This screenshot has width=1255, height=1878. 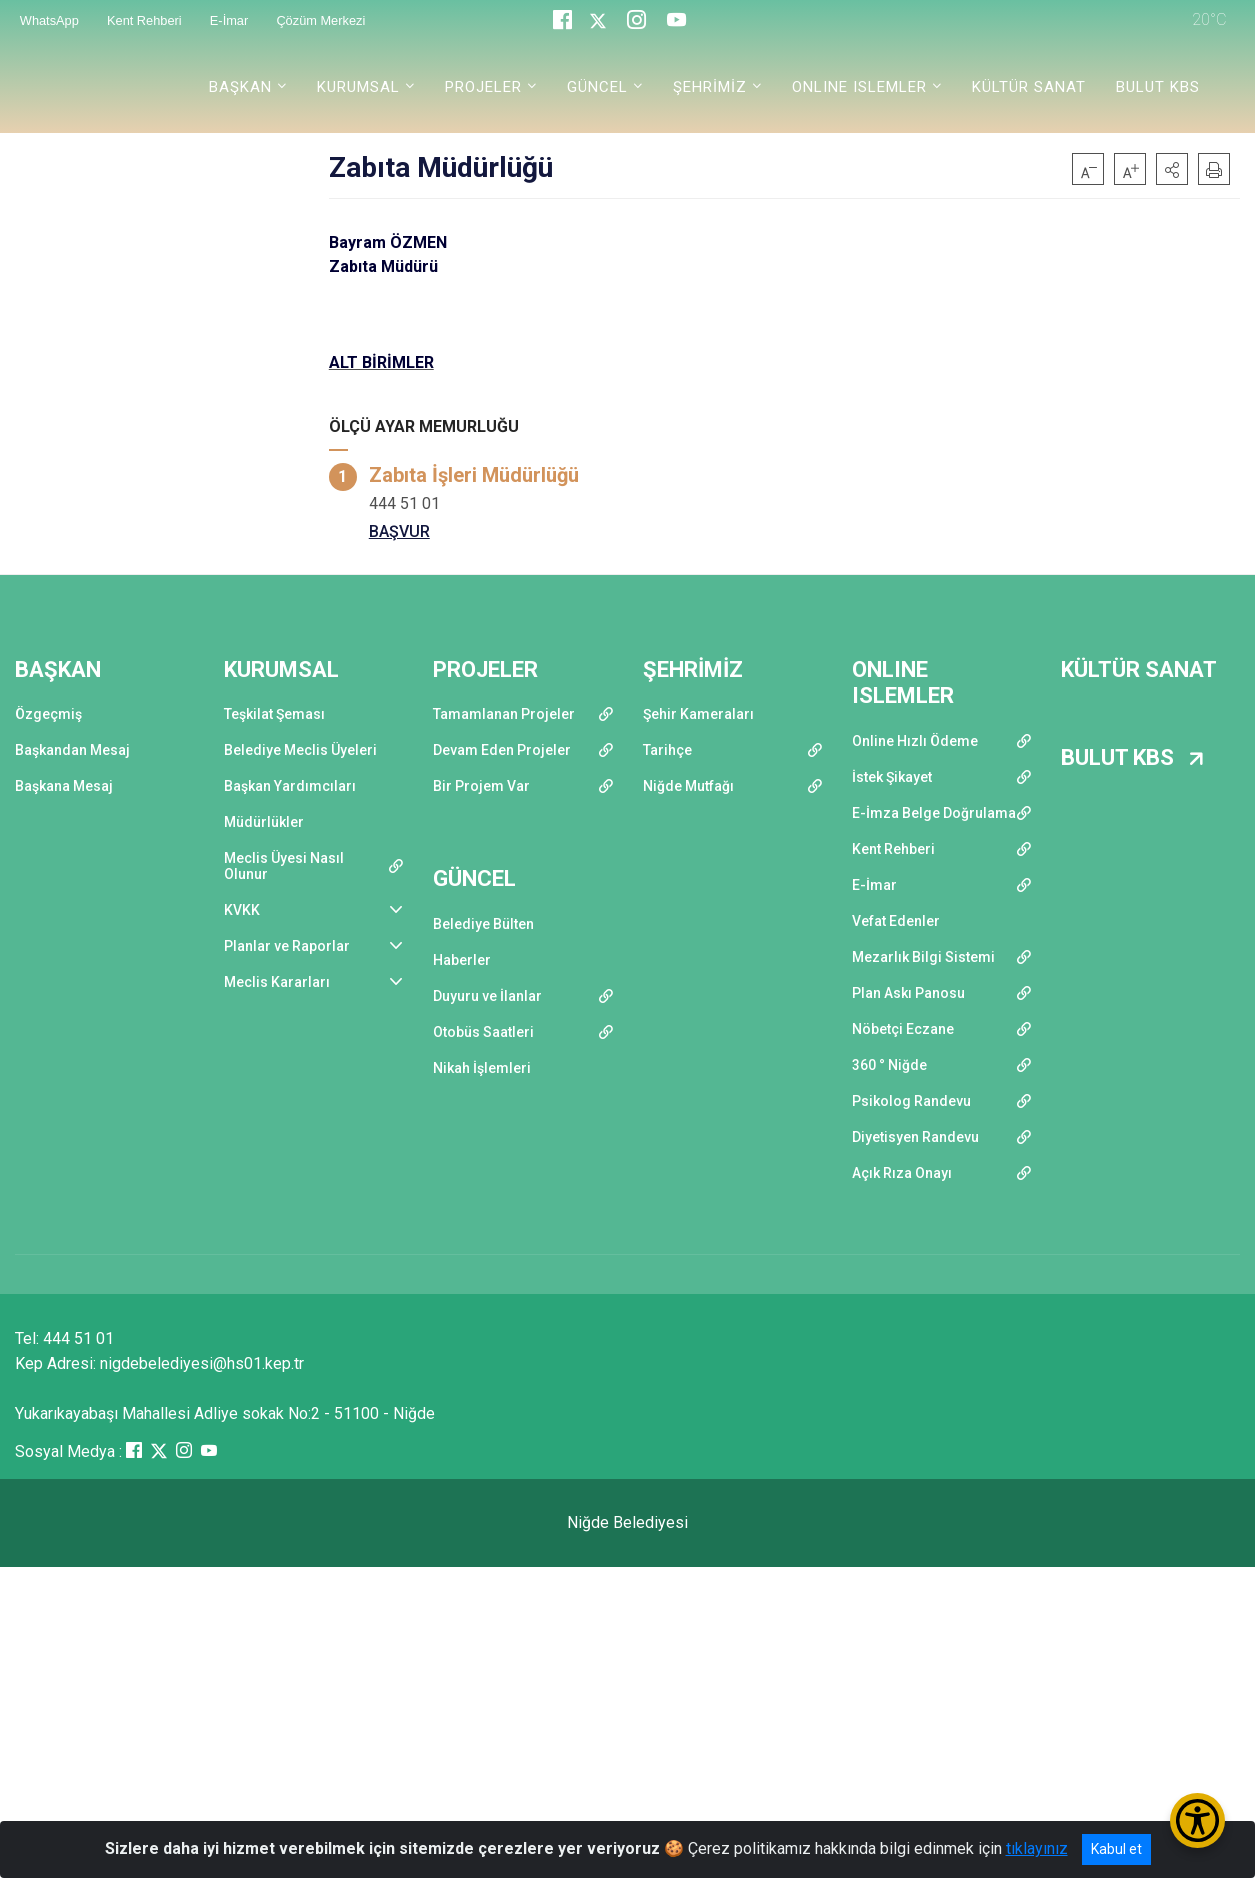 What do you see at coordinates (240, 87) in the screenshot?
I see `BAŞKAN [button]` at bounding box center [240, 87].